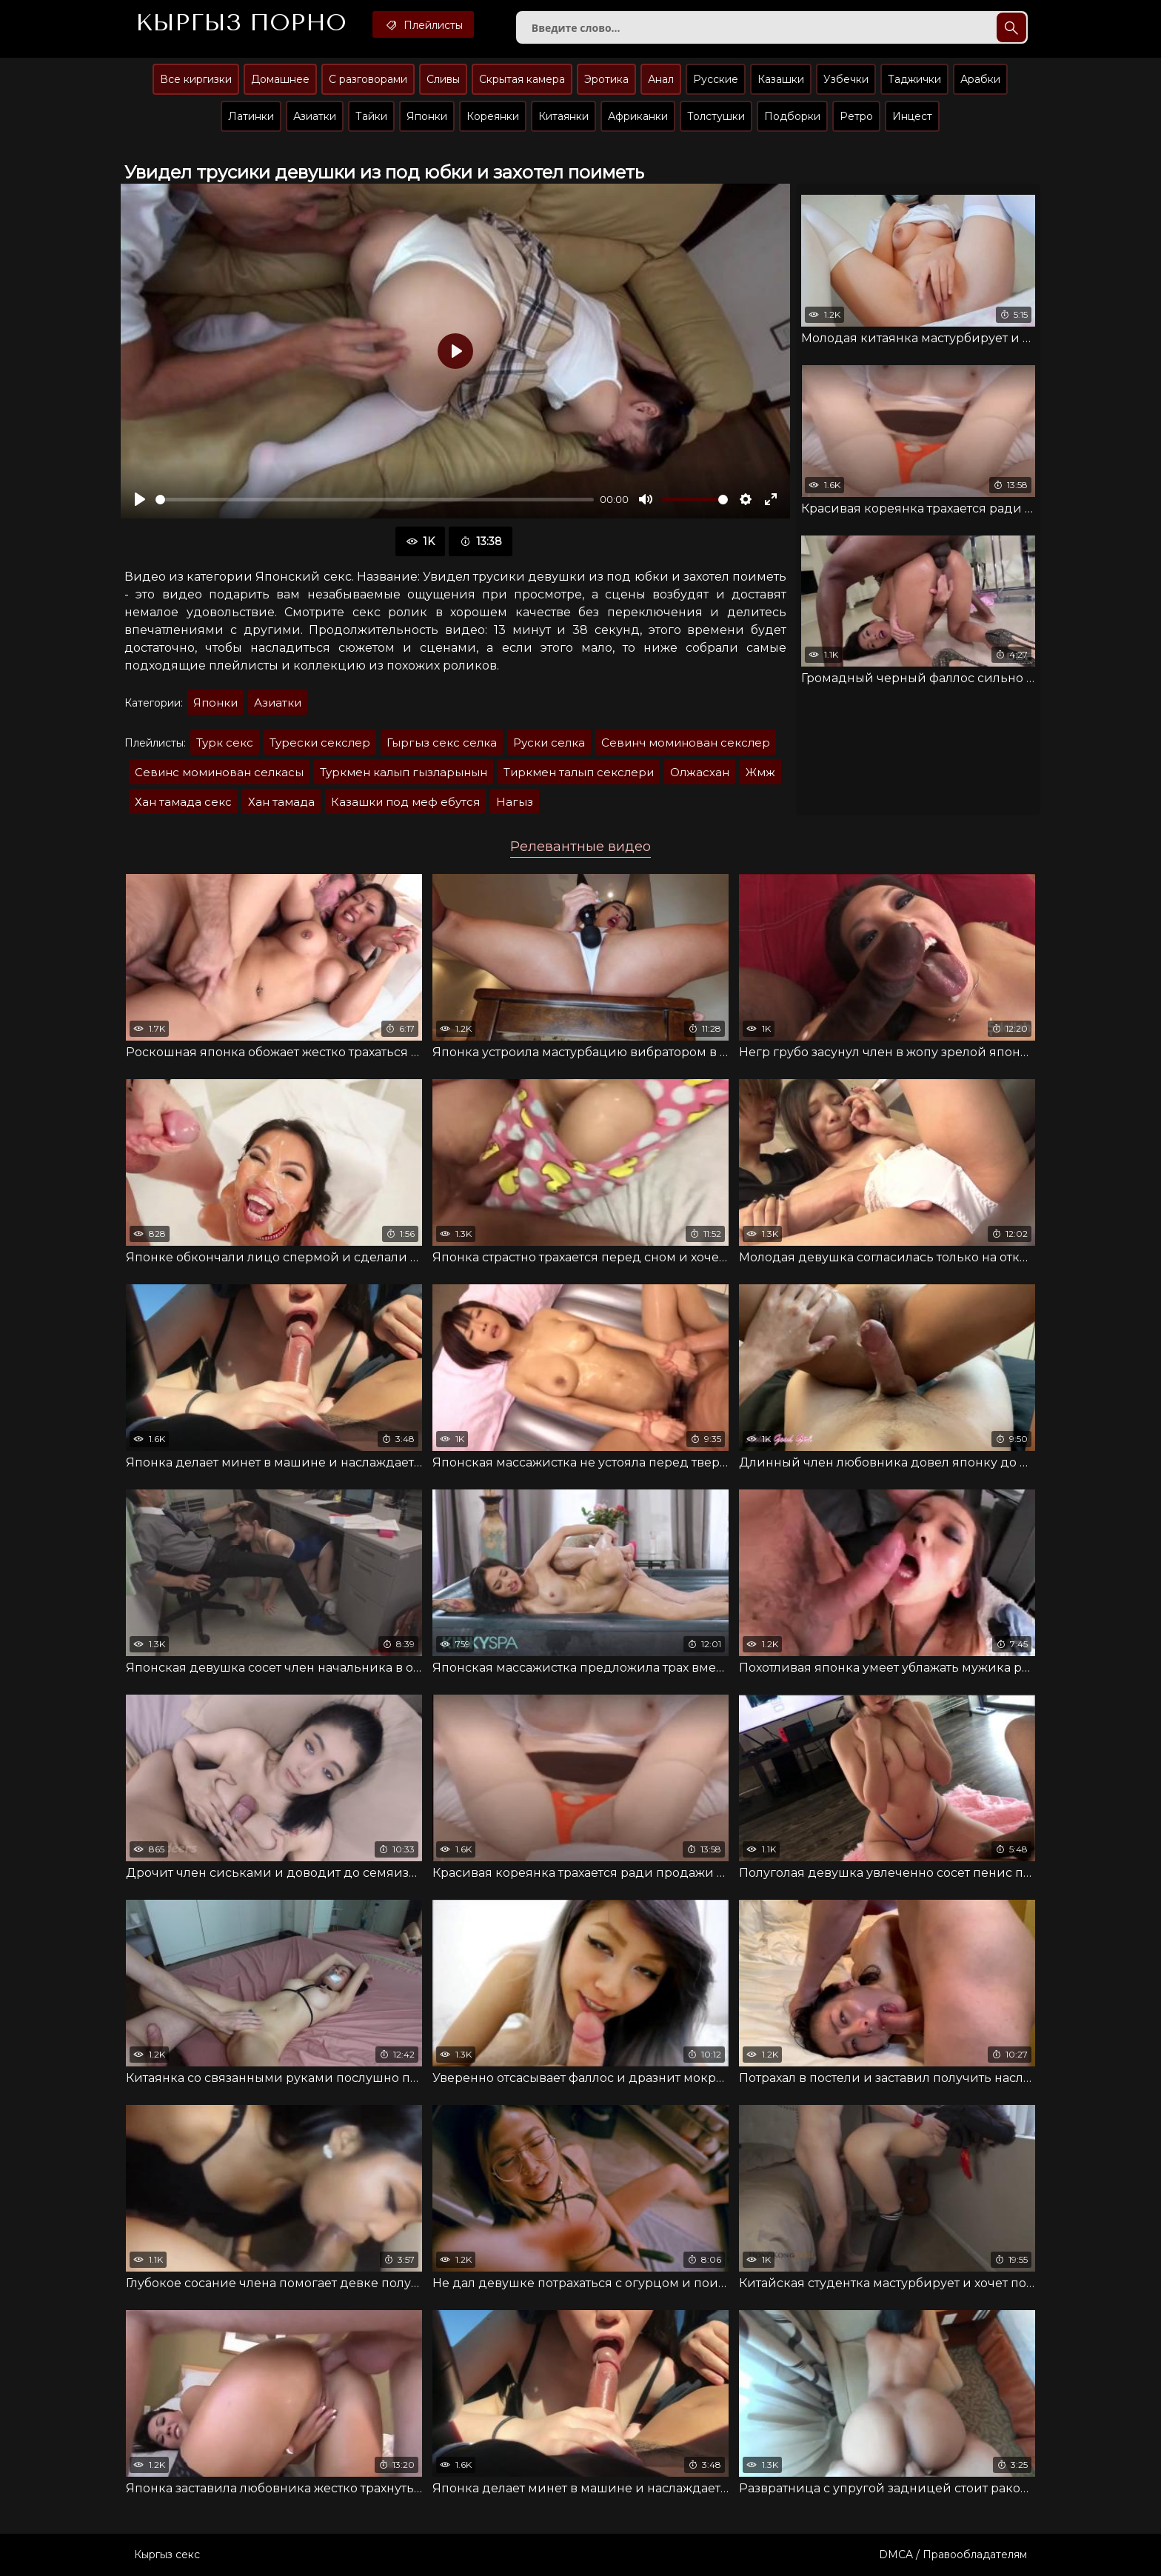 This screenshot has width=1161, height=2576. Describe the element at coordinates (492, 116) in the screenshot. I see `Кореянки` at that location.